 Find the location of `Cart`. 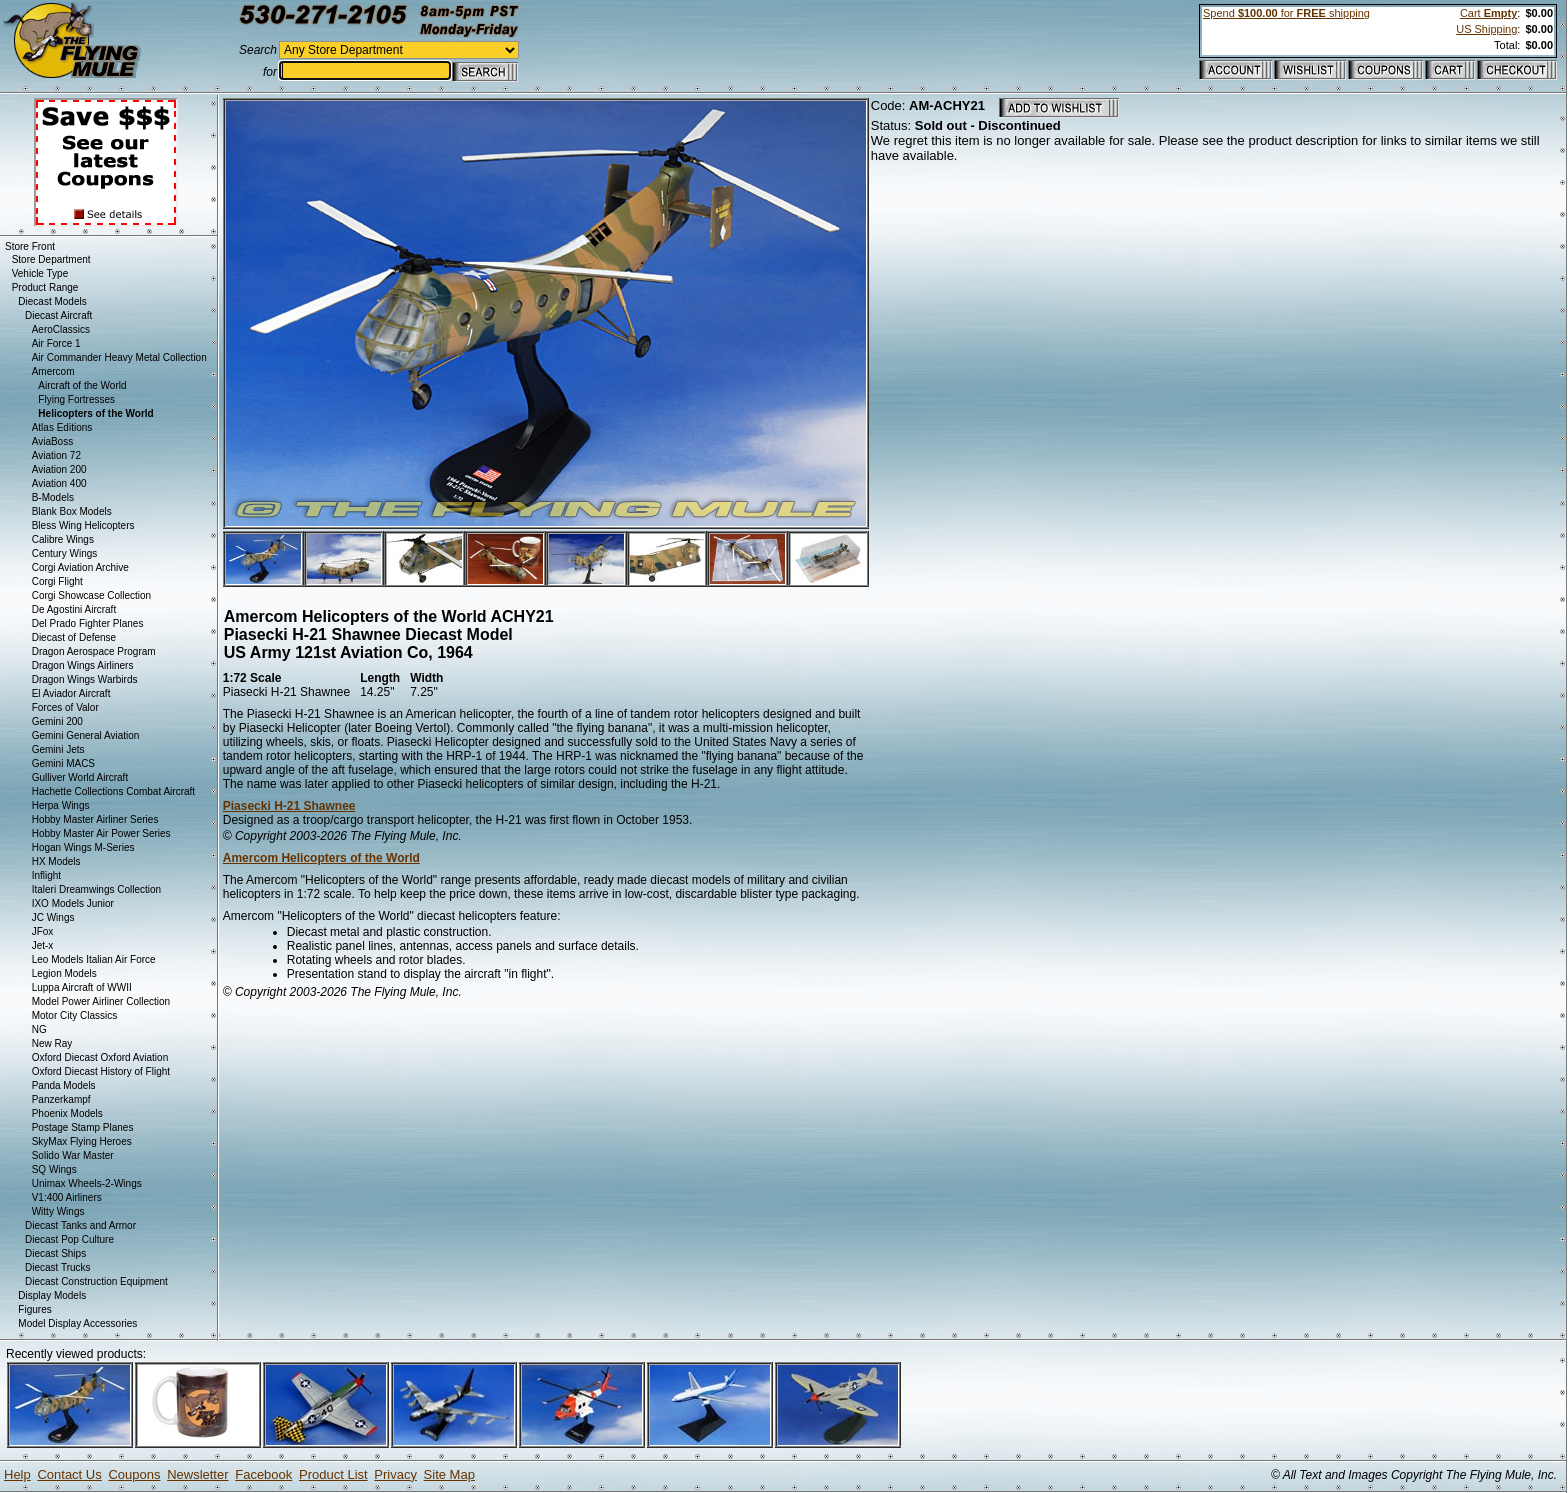

Cart is located at coordinates (1488, 13).